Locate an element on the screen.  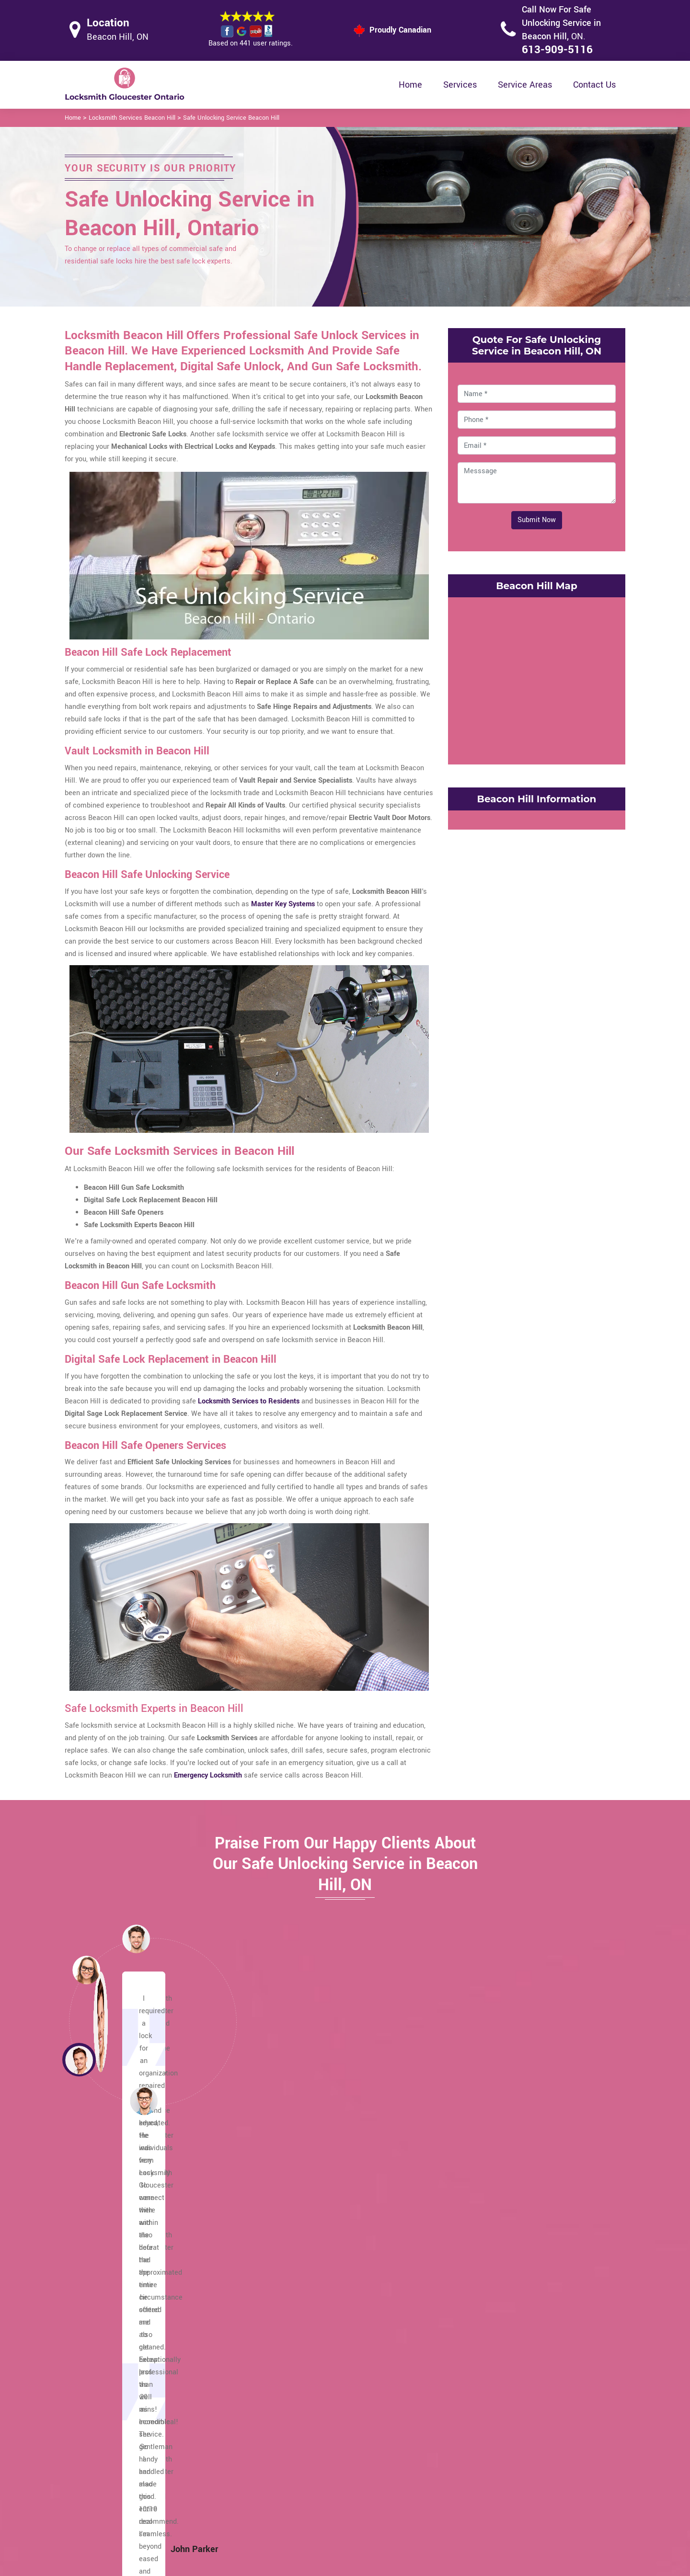
Convent Glen is located at coordinates (495, 2230).